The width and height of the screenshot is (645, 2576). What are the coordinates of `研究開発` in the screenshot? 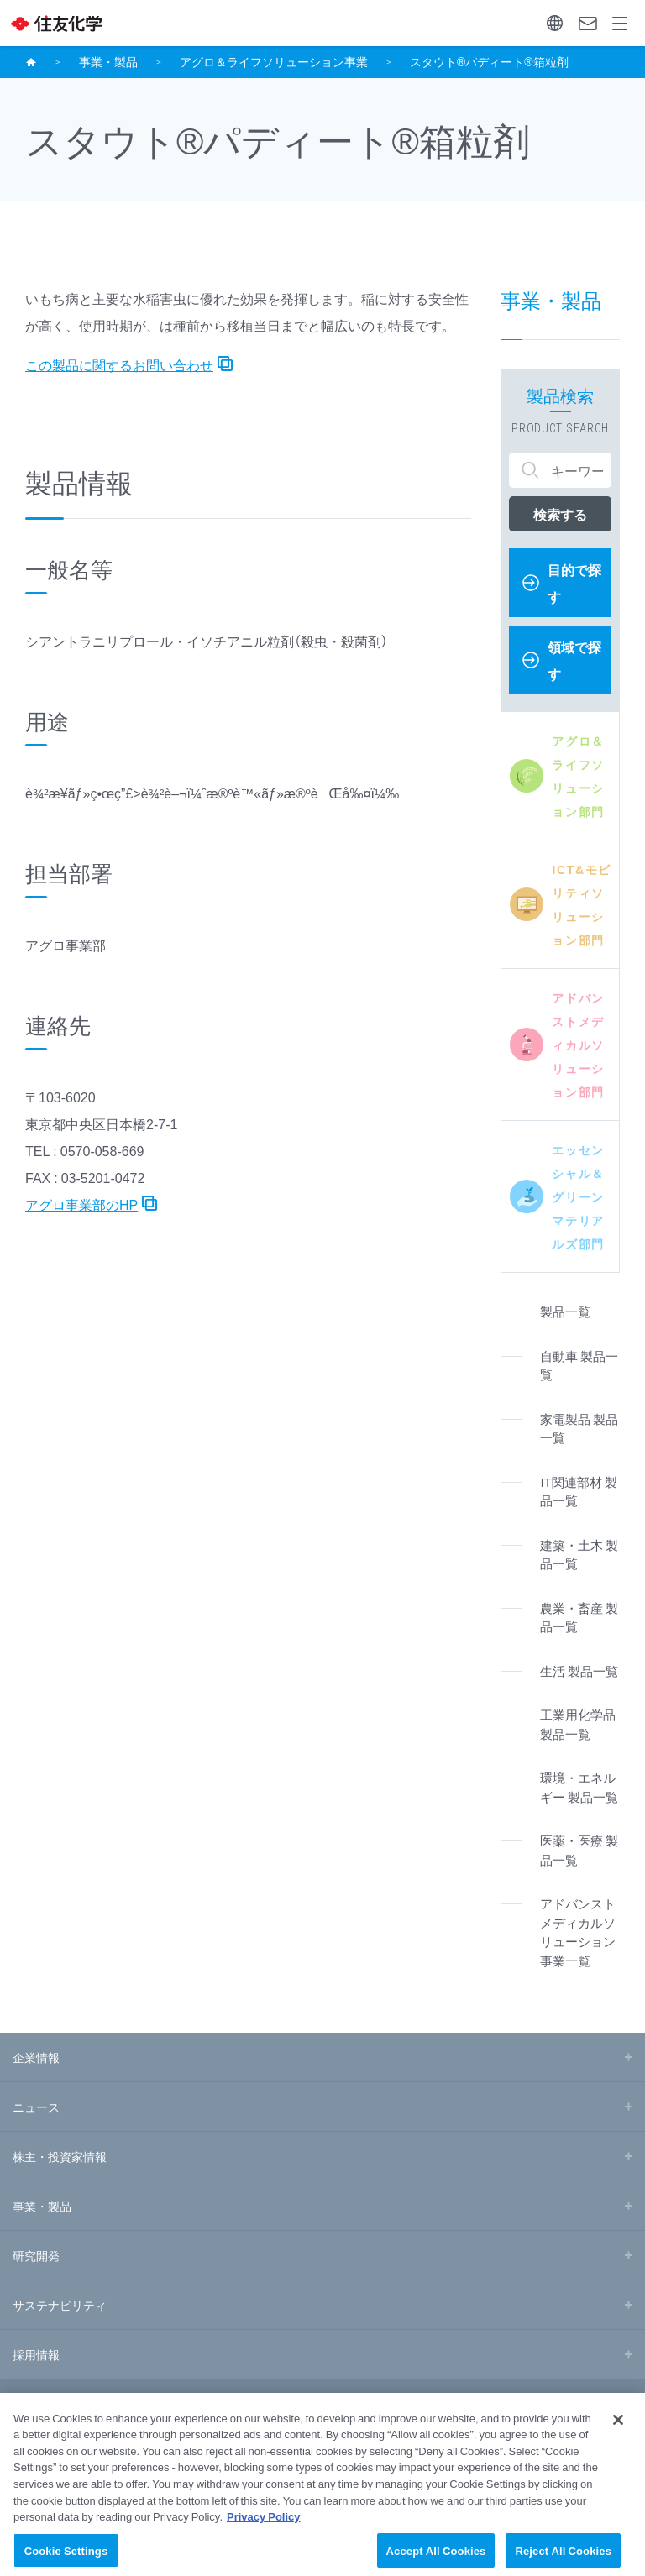 It's located at (36, 2255).